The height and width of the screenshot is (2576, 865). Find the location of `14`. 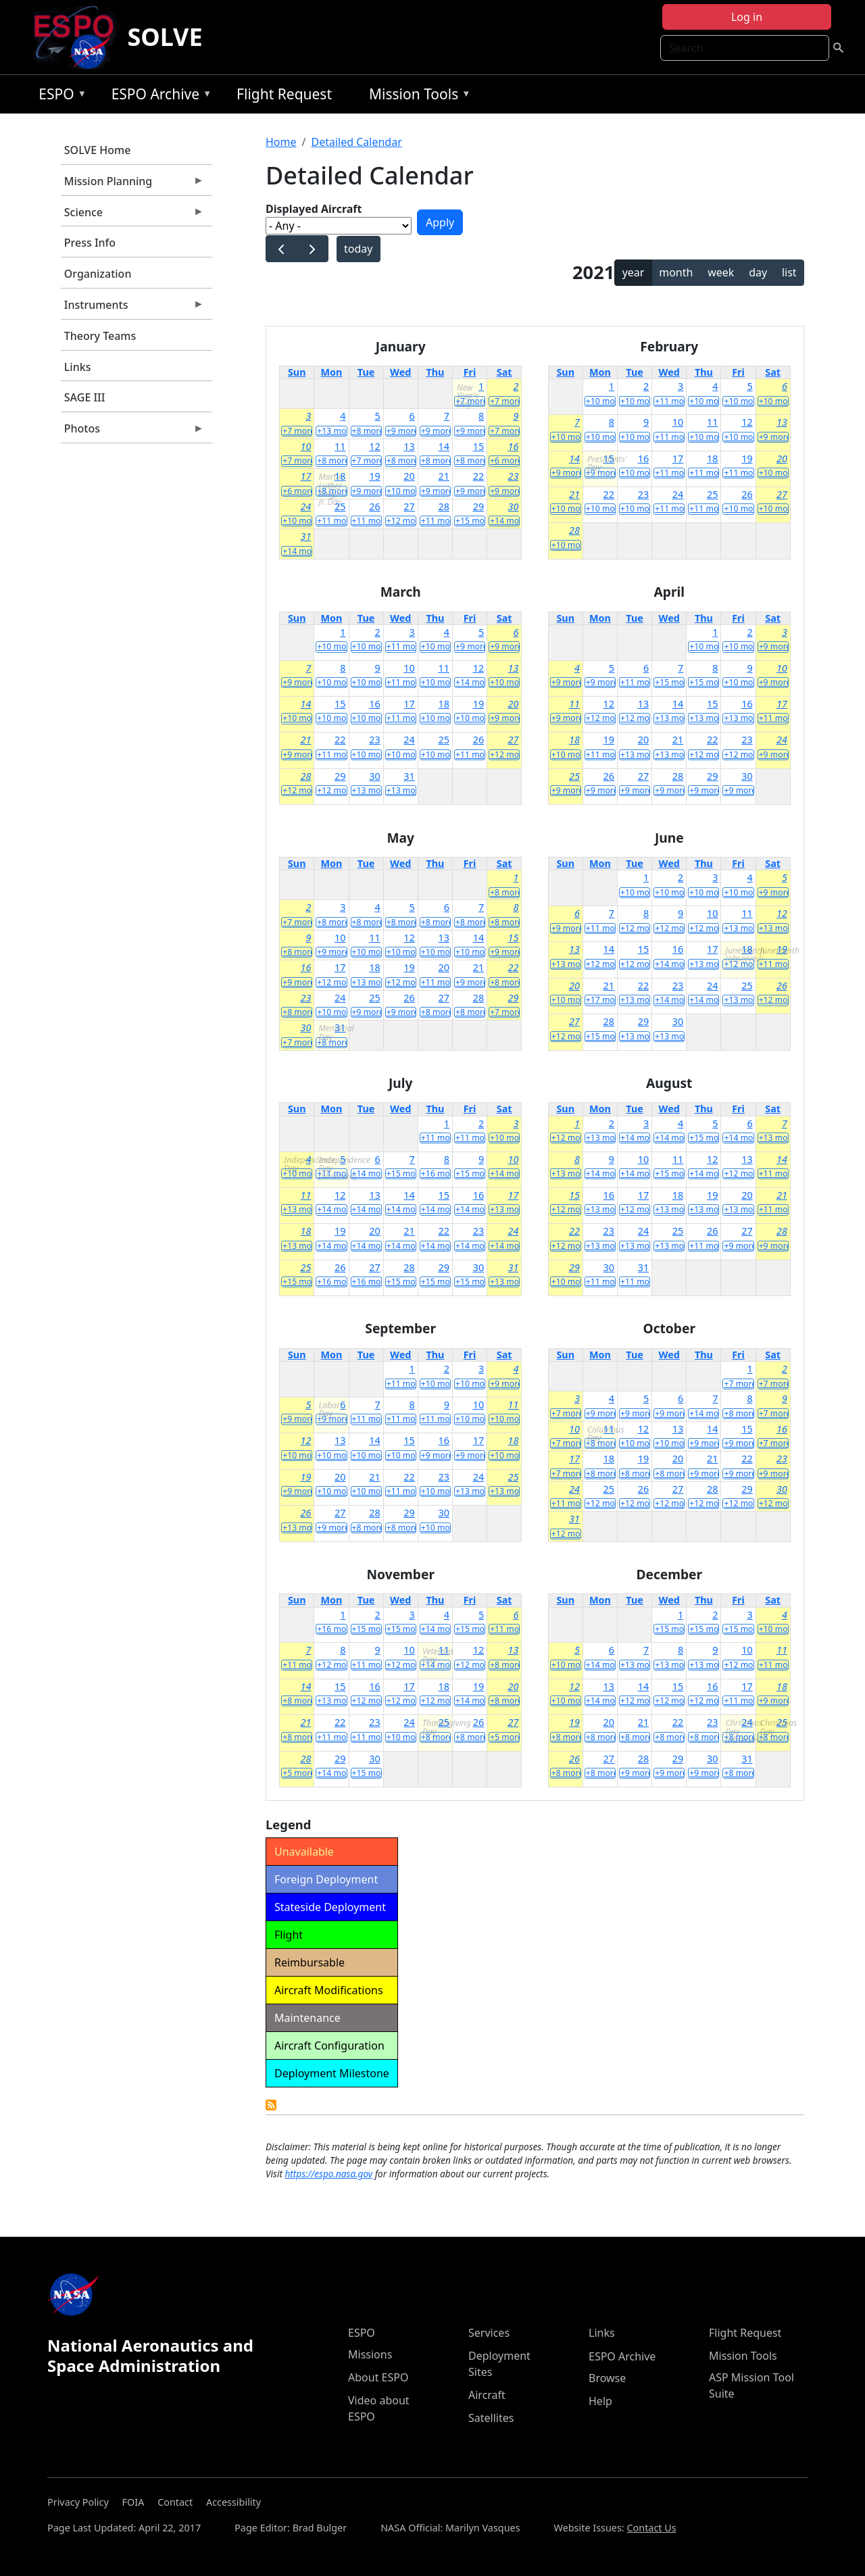

14 is located at coordinates (444, 446).